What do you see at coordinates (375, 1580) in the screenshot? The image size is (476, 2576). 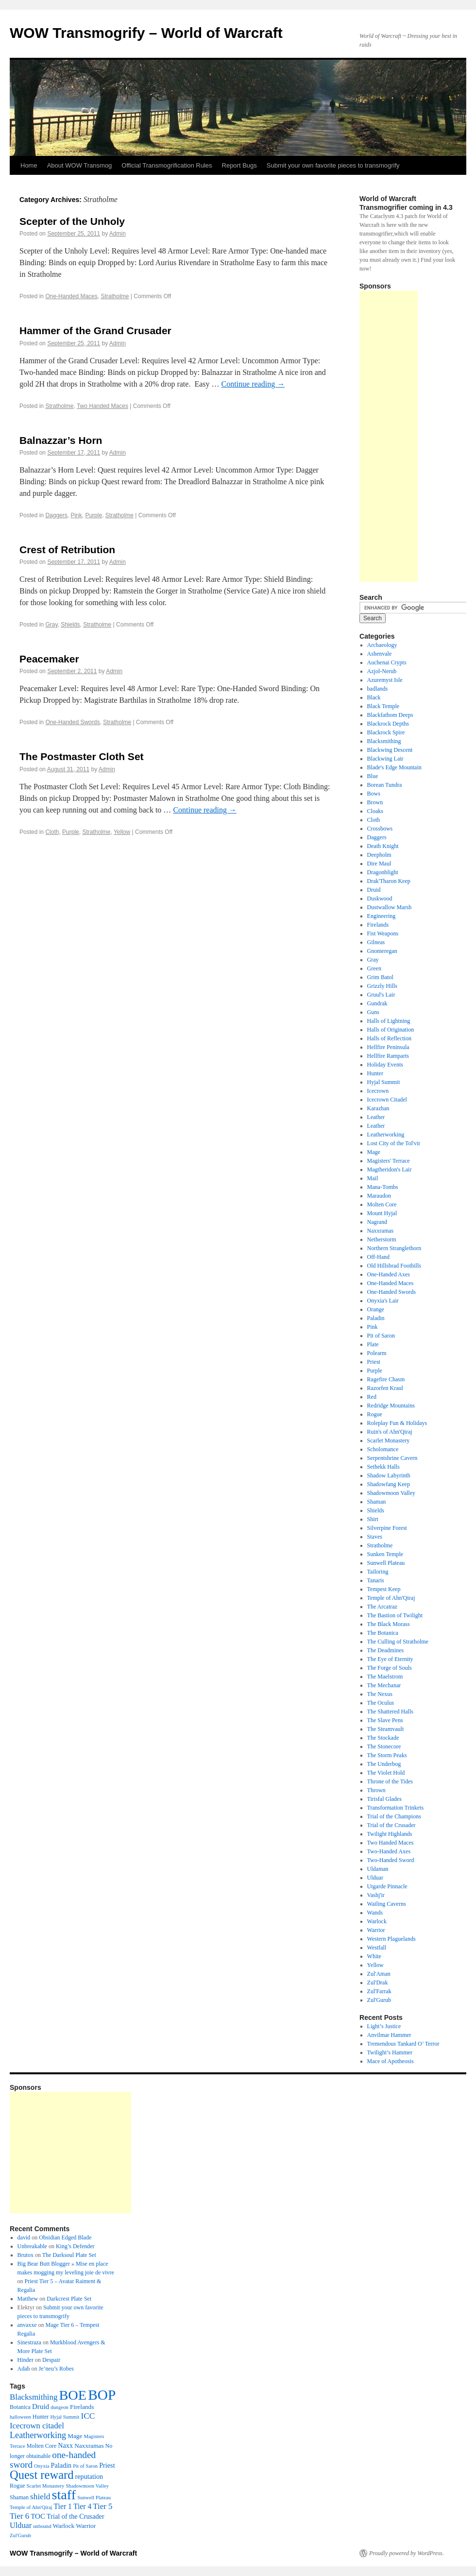 I see `Tanaris` at bounding box center [375, 1580].